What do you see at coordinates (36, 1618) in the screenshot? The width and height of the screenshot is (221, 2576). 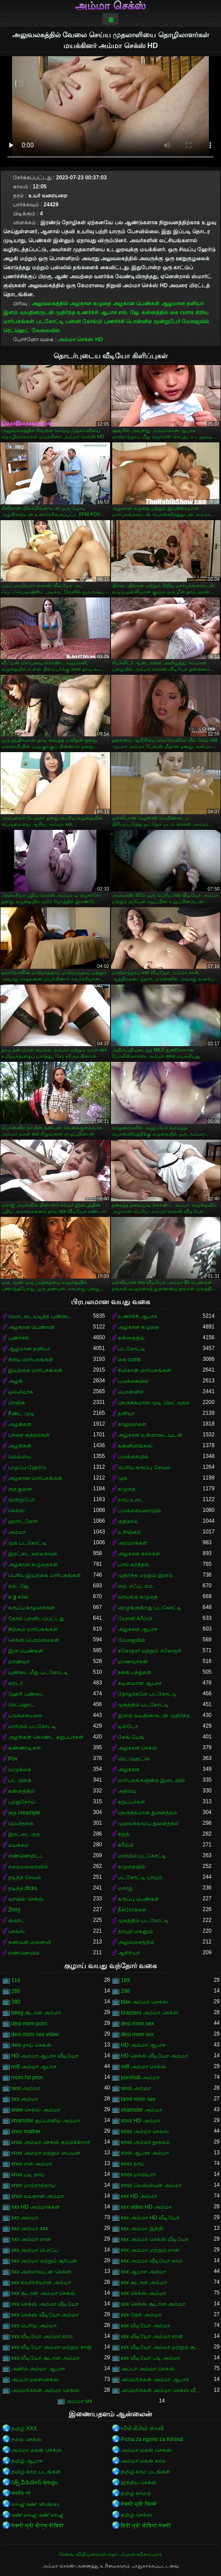 I see `தோல் பதனிடப்பட்டது` at bounding box center [36, 1618].